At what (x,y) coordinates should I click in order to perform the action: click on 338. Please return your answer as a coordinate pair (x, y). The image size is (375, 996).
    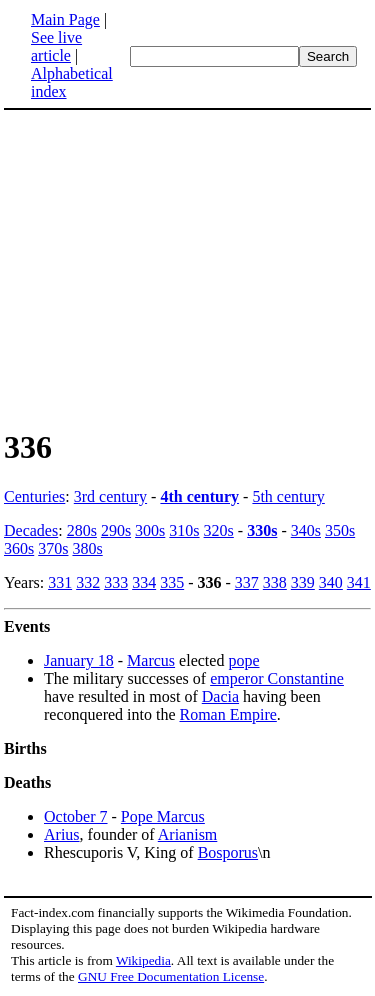
    Looking at the image, I should click on (275, 582).